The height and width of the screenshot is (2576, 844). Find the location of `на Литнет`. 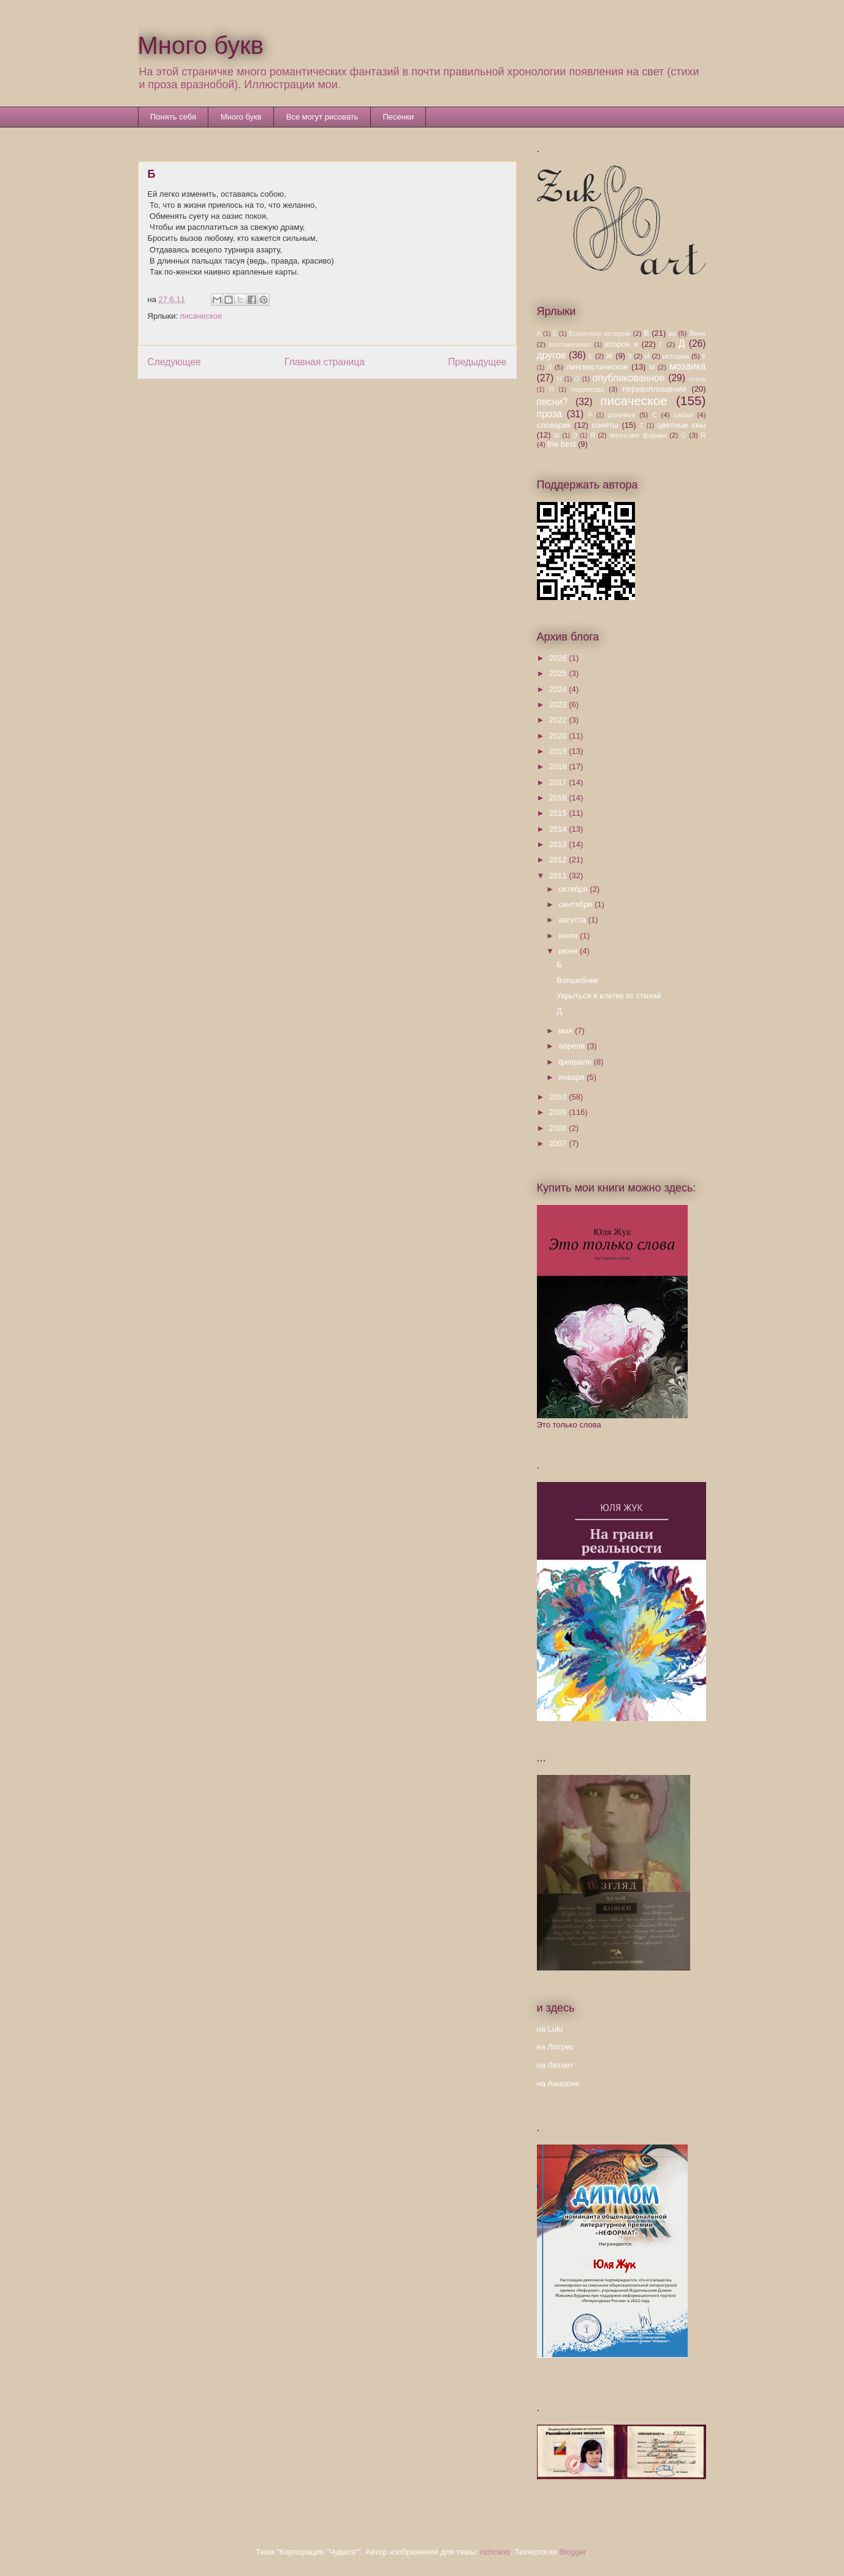

на Литнет is located at coordinates (555, 2065).